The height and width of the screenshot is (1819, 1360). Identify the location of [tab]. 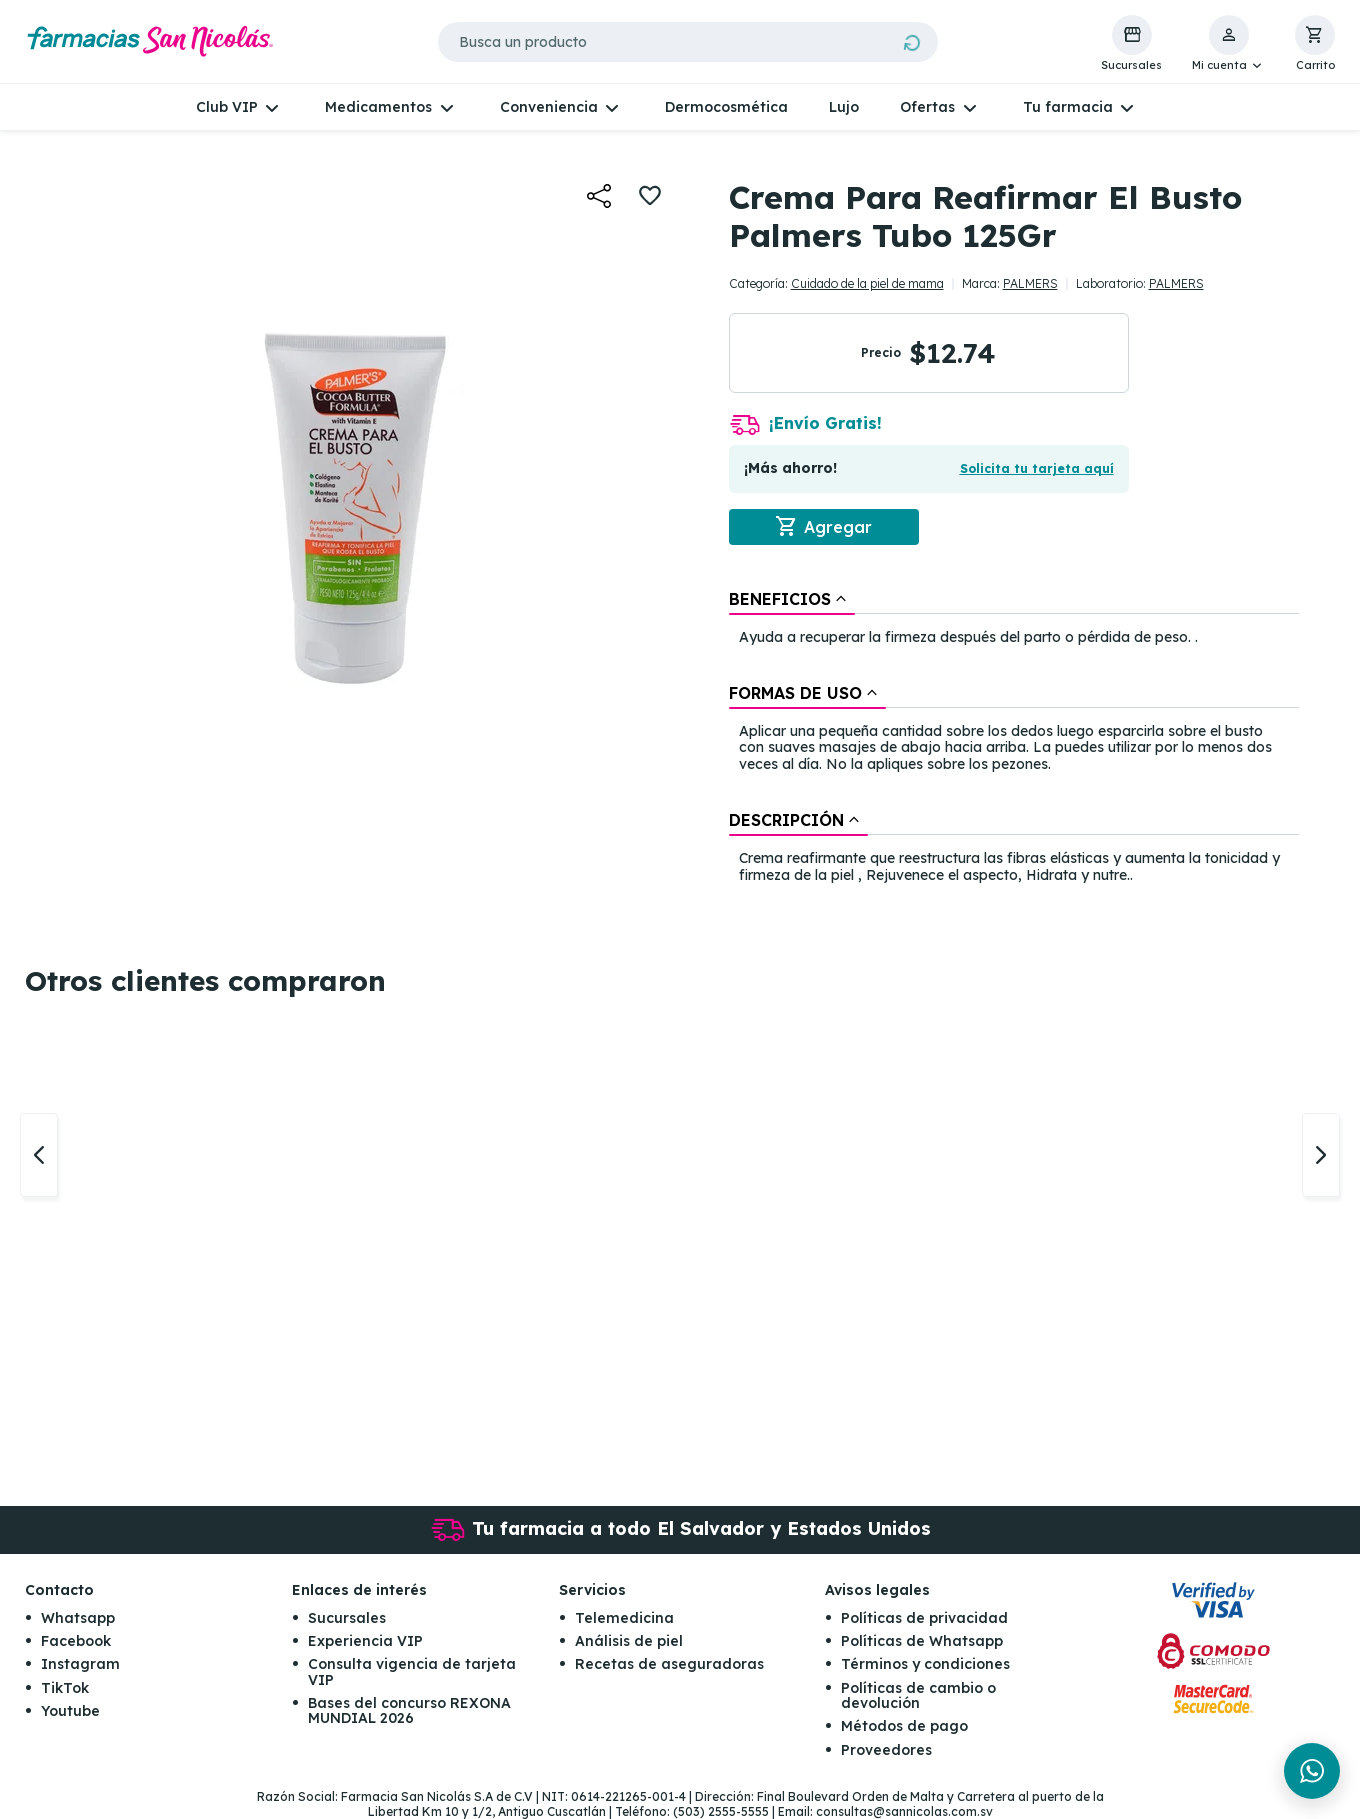
(792, 599).